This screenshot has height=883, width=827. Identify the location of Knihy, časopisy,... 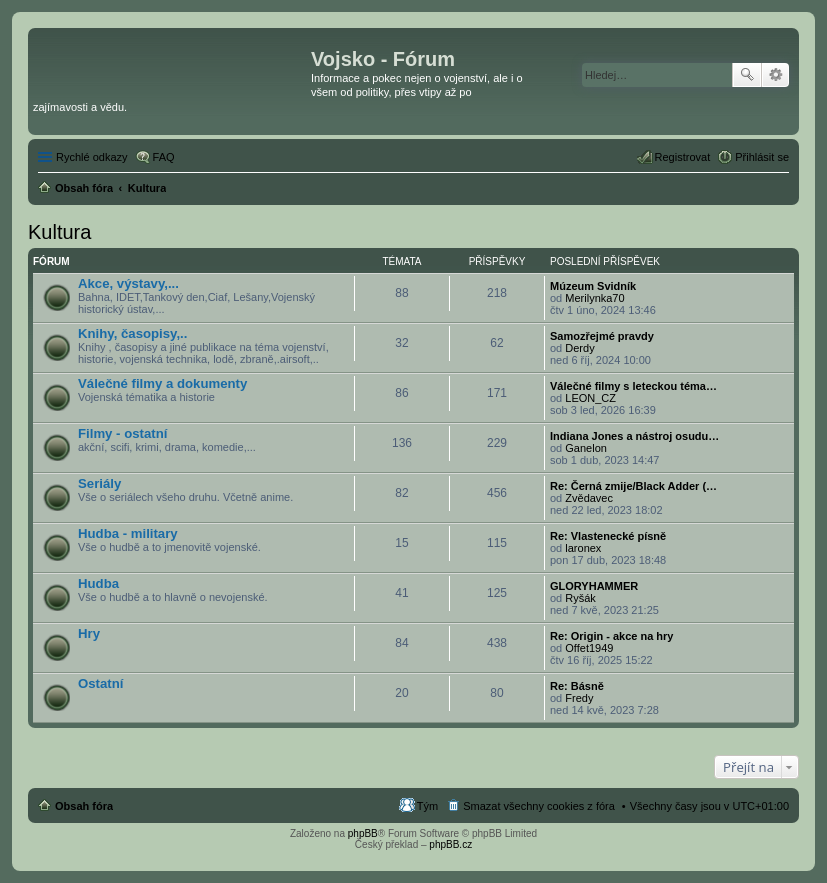
(132, 333).